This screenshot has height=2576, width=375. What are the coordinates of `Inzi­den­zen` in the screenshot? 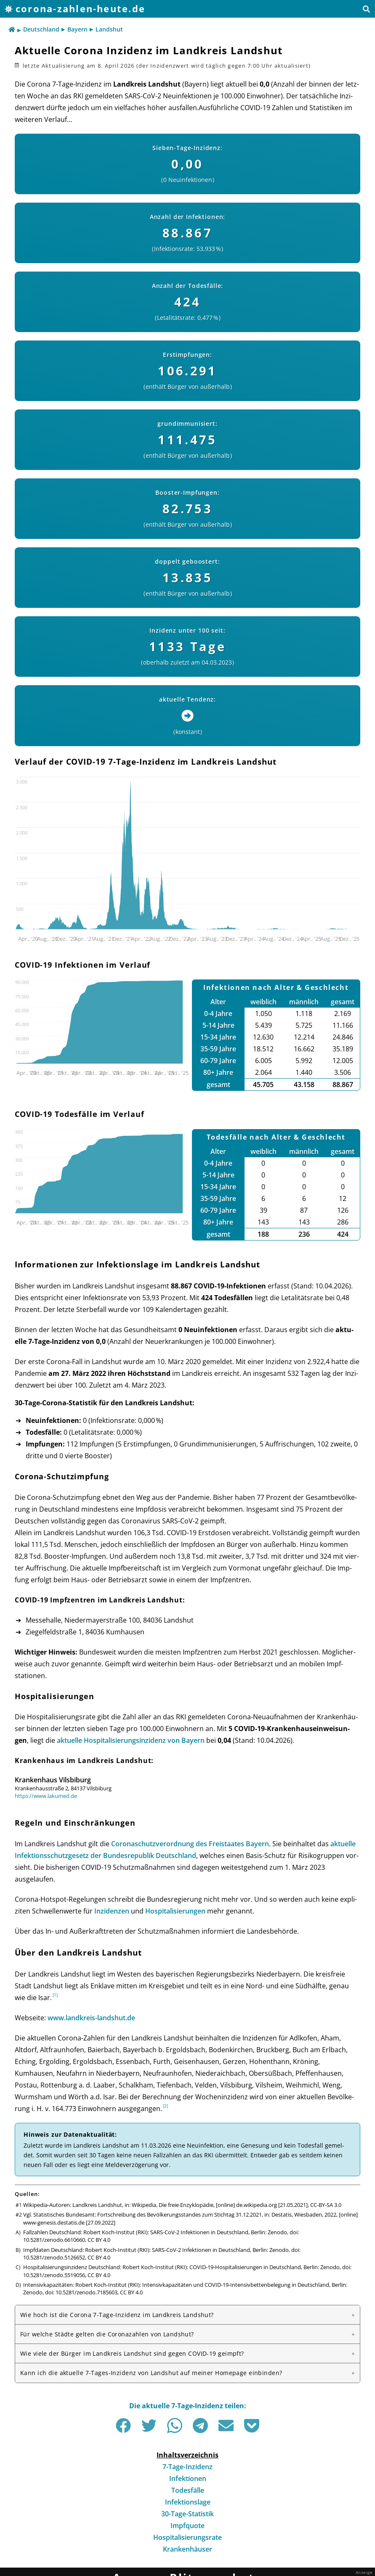 It's located at (111, 1911).